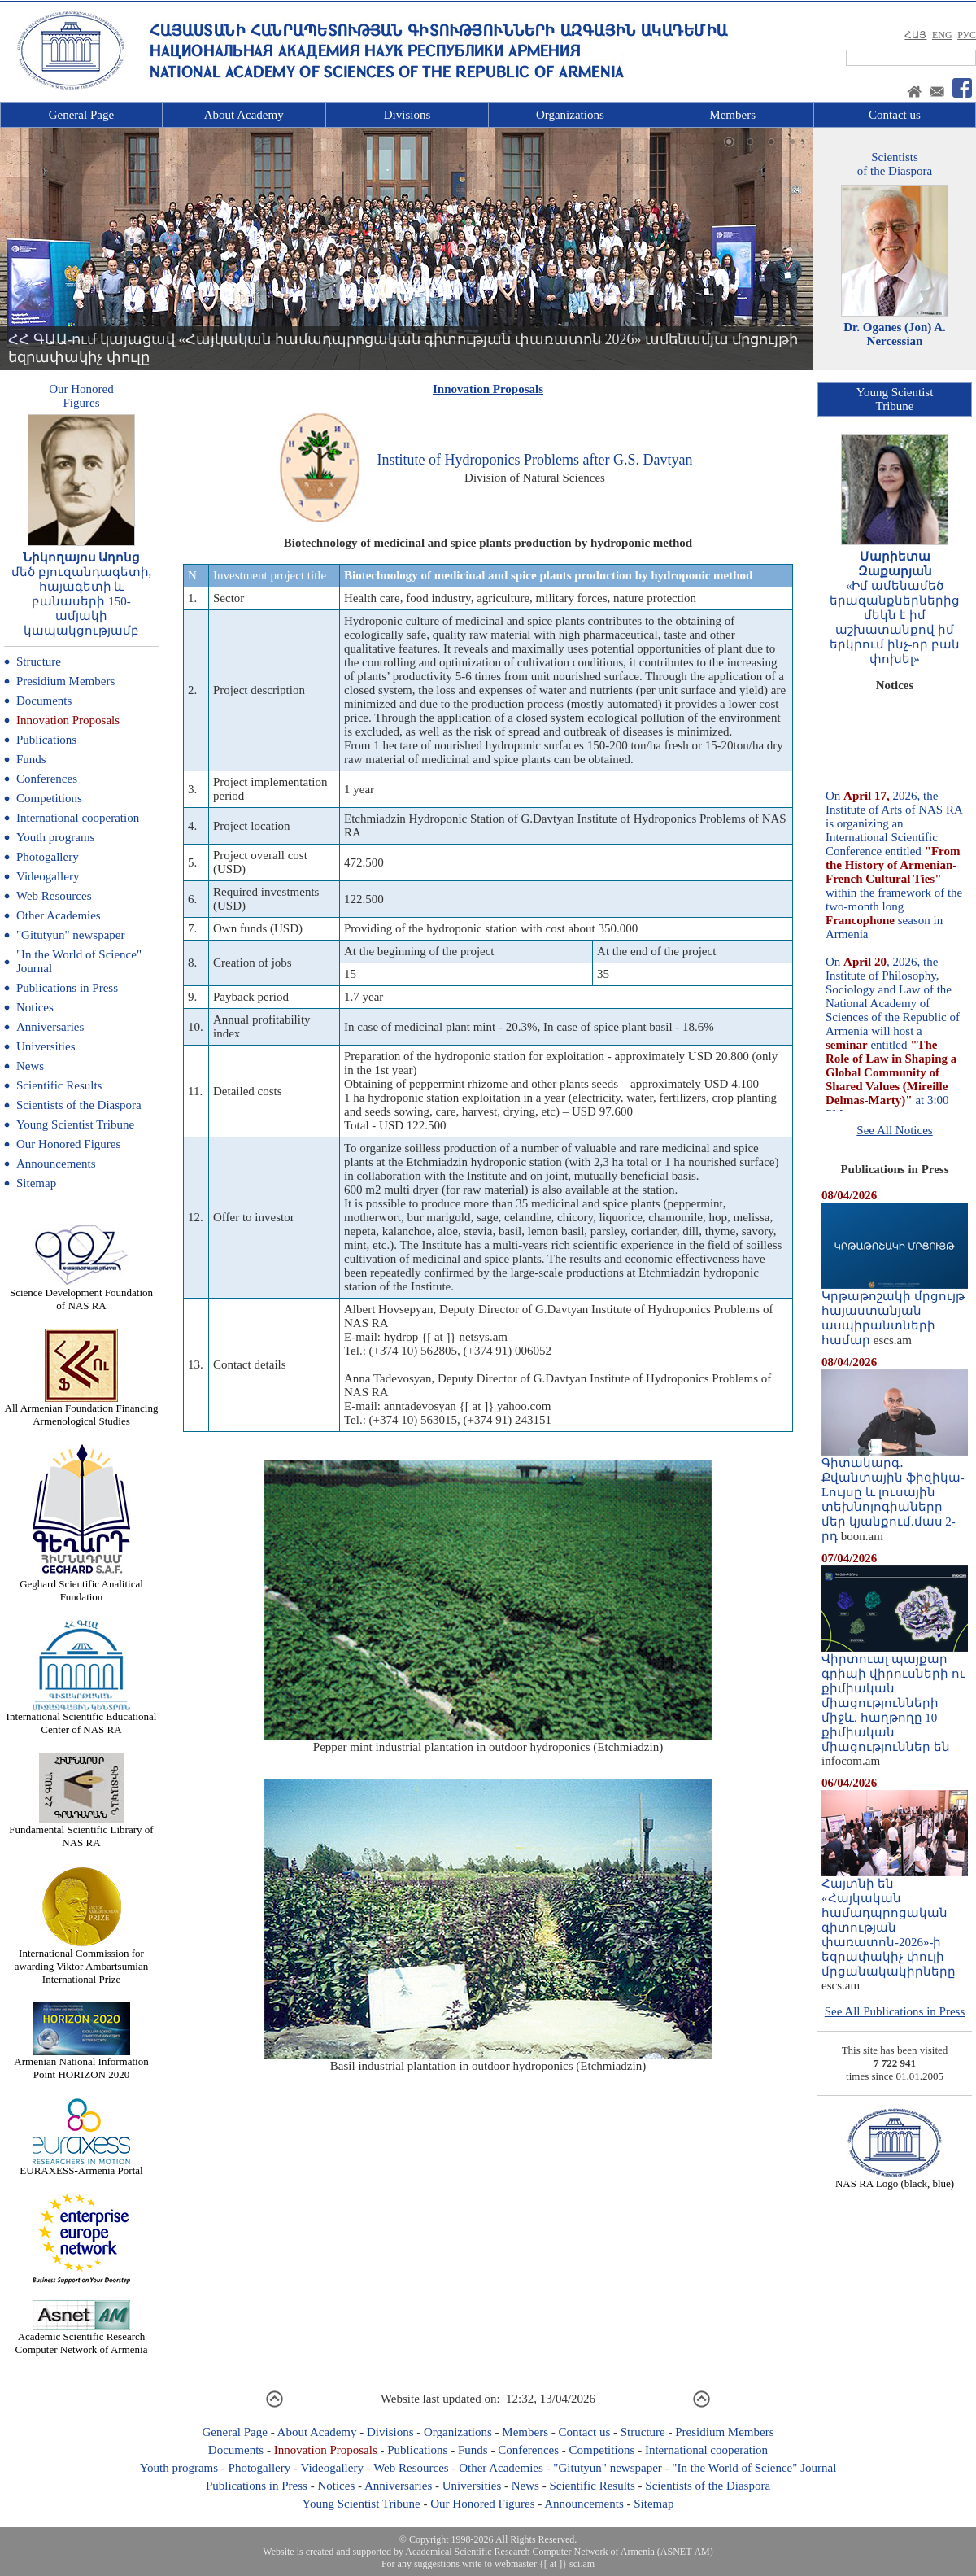 Image resolution: width=976 pixels, height=2576 pixels. What do you see at coordinates (46, 778) in the screenshot?
I see `Conferences` at bounding box center [46, 778].